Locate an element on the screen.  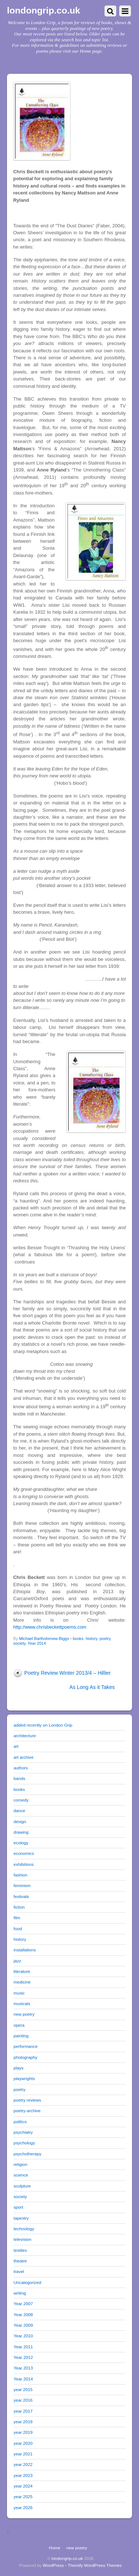
photography is located at coordinates (25, 2057).